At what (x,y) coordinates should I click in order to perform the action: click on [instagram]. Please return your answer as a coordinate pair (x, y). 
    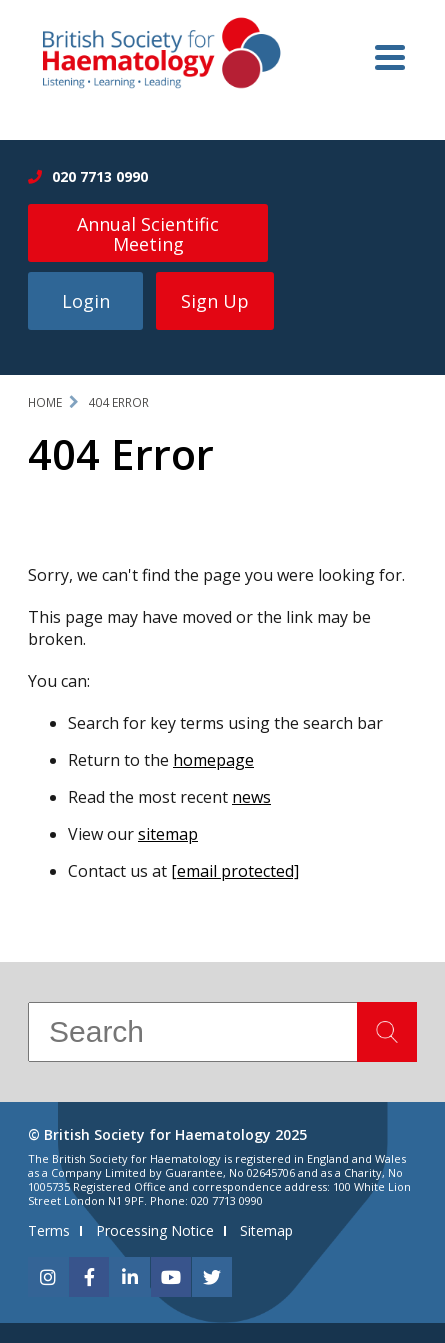
    Looking at the image, I should click on (48, 1277).